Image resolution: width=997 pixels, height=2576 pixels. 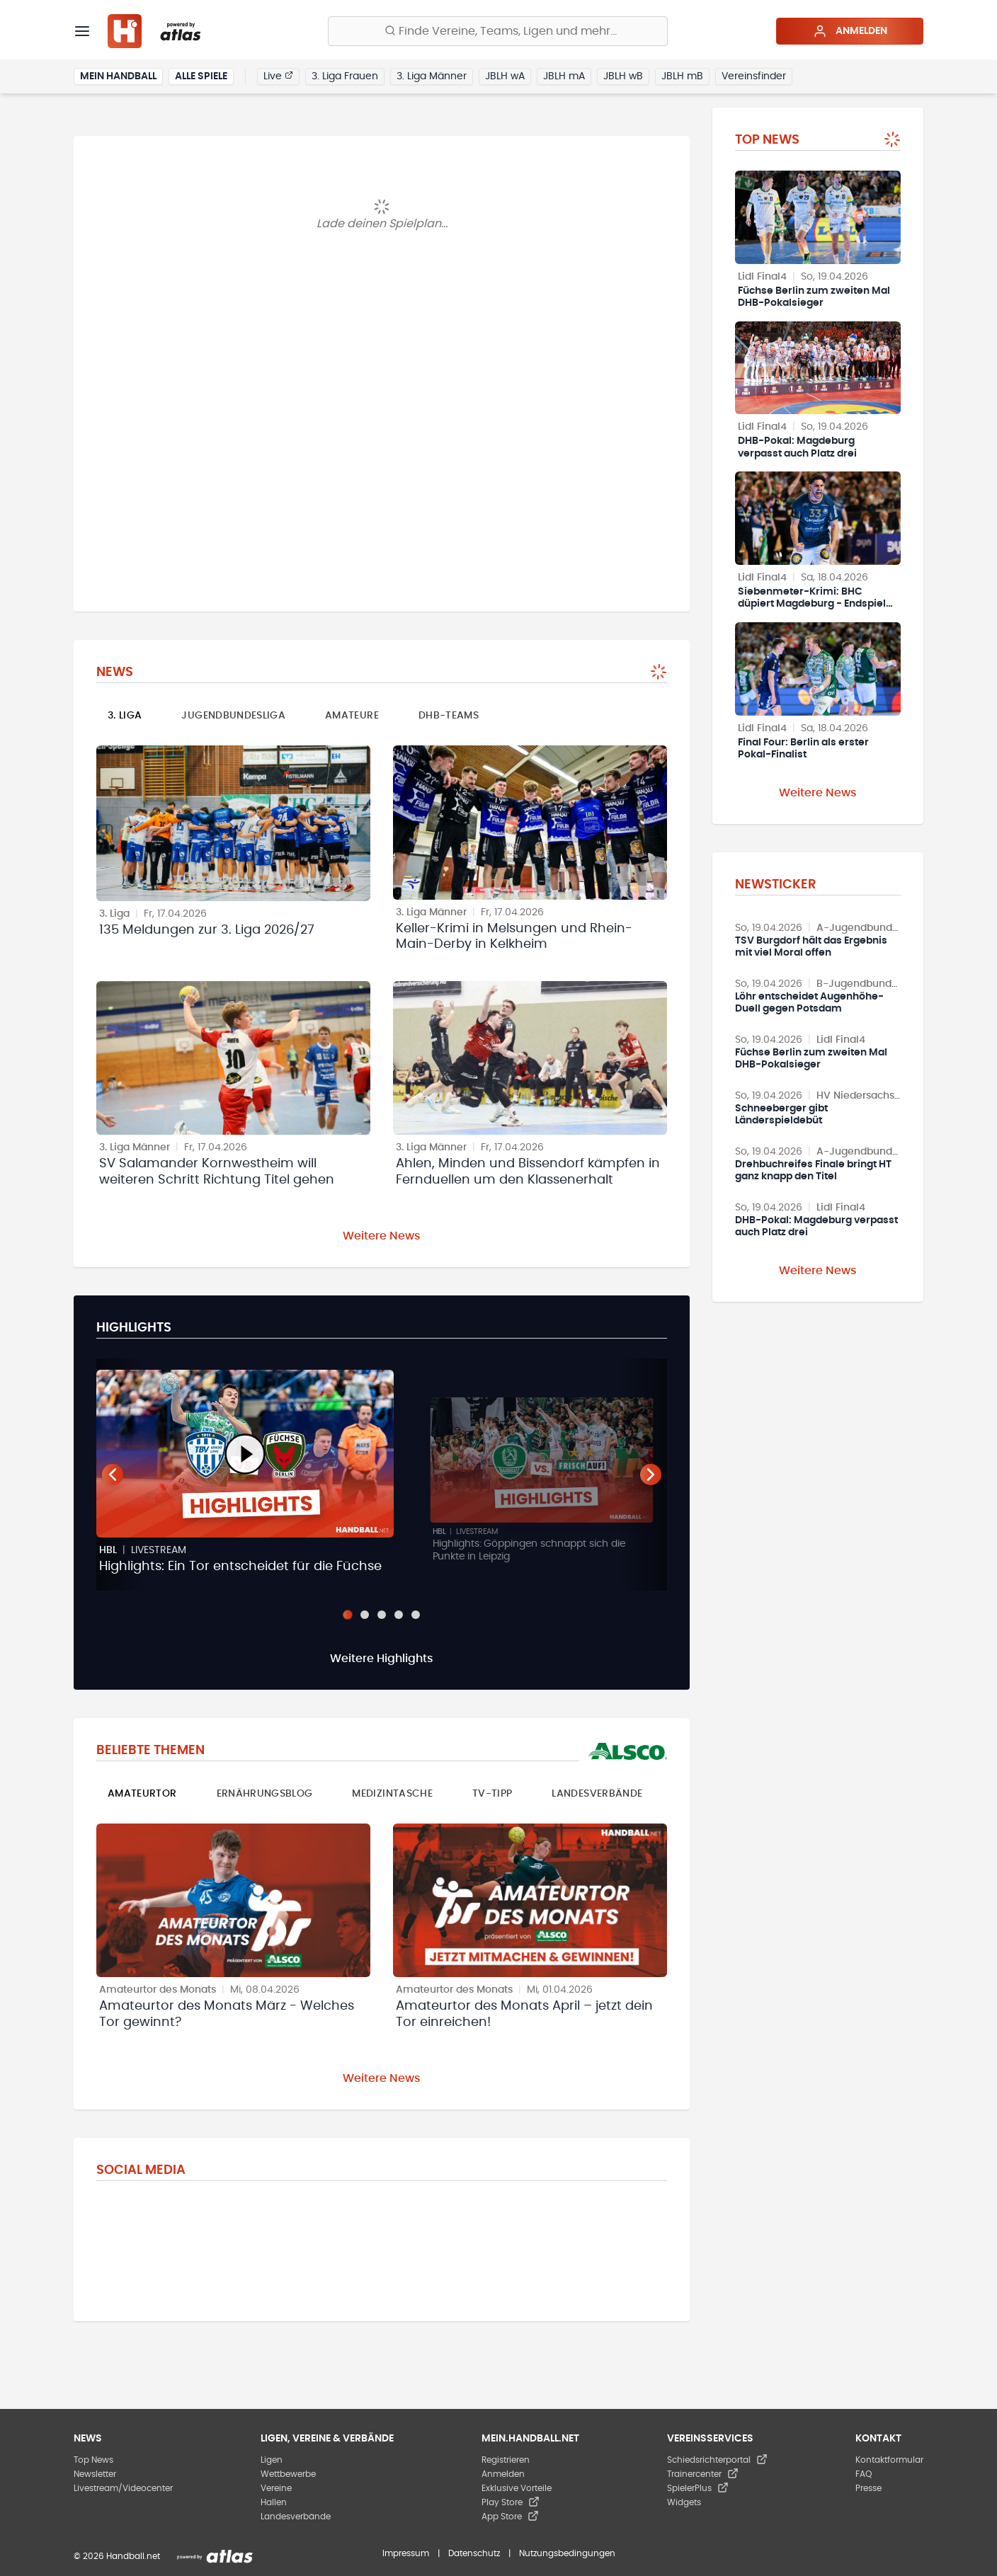 What do you see at coordinates (682, 76) in the screenshot?
I see `JBLH mB` at bounding box center [682, 76].